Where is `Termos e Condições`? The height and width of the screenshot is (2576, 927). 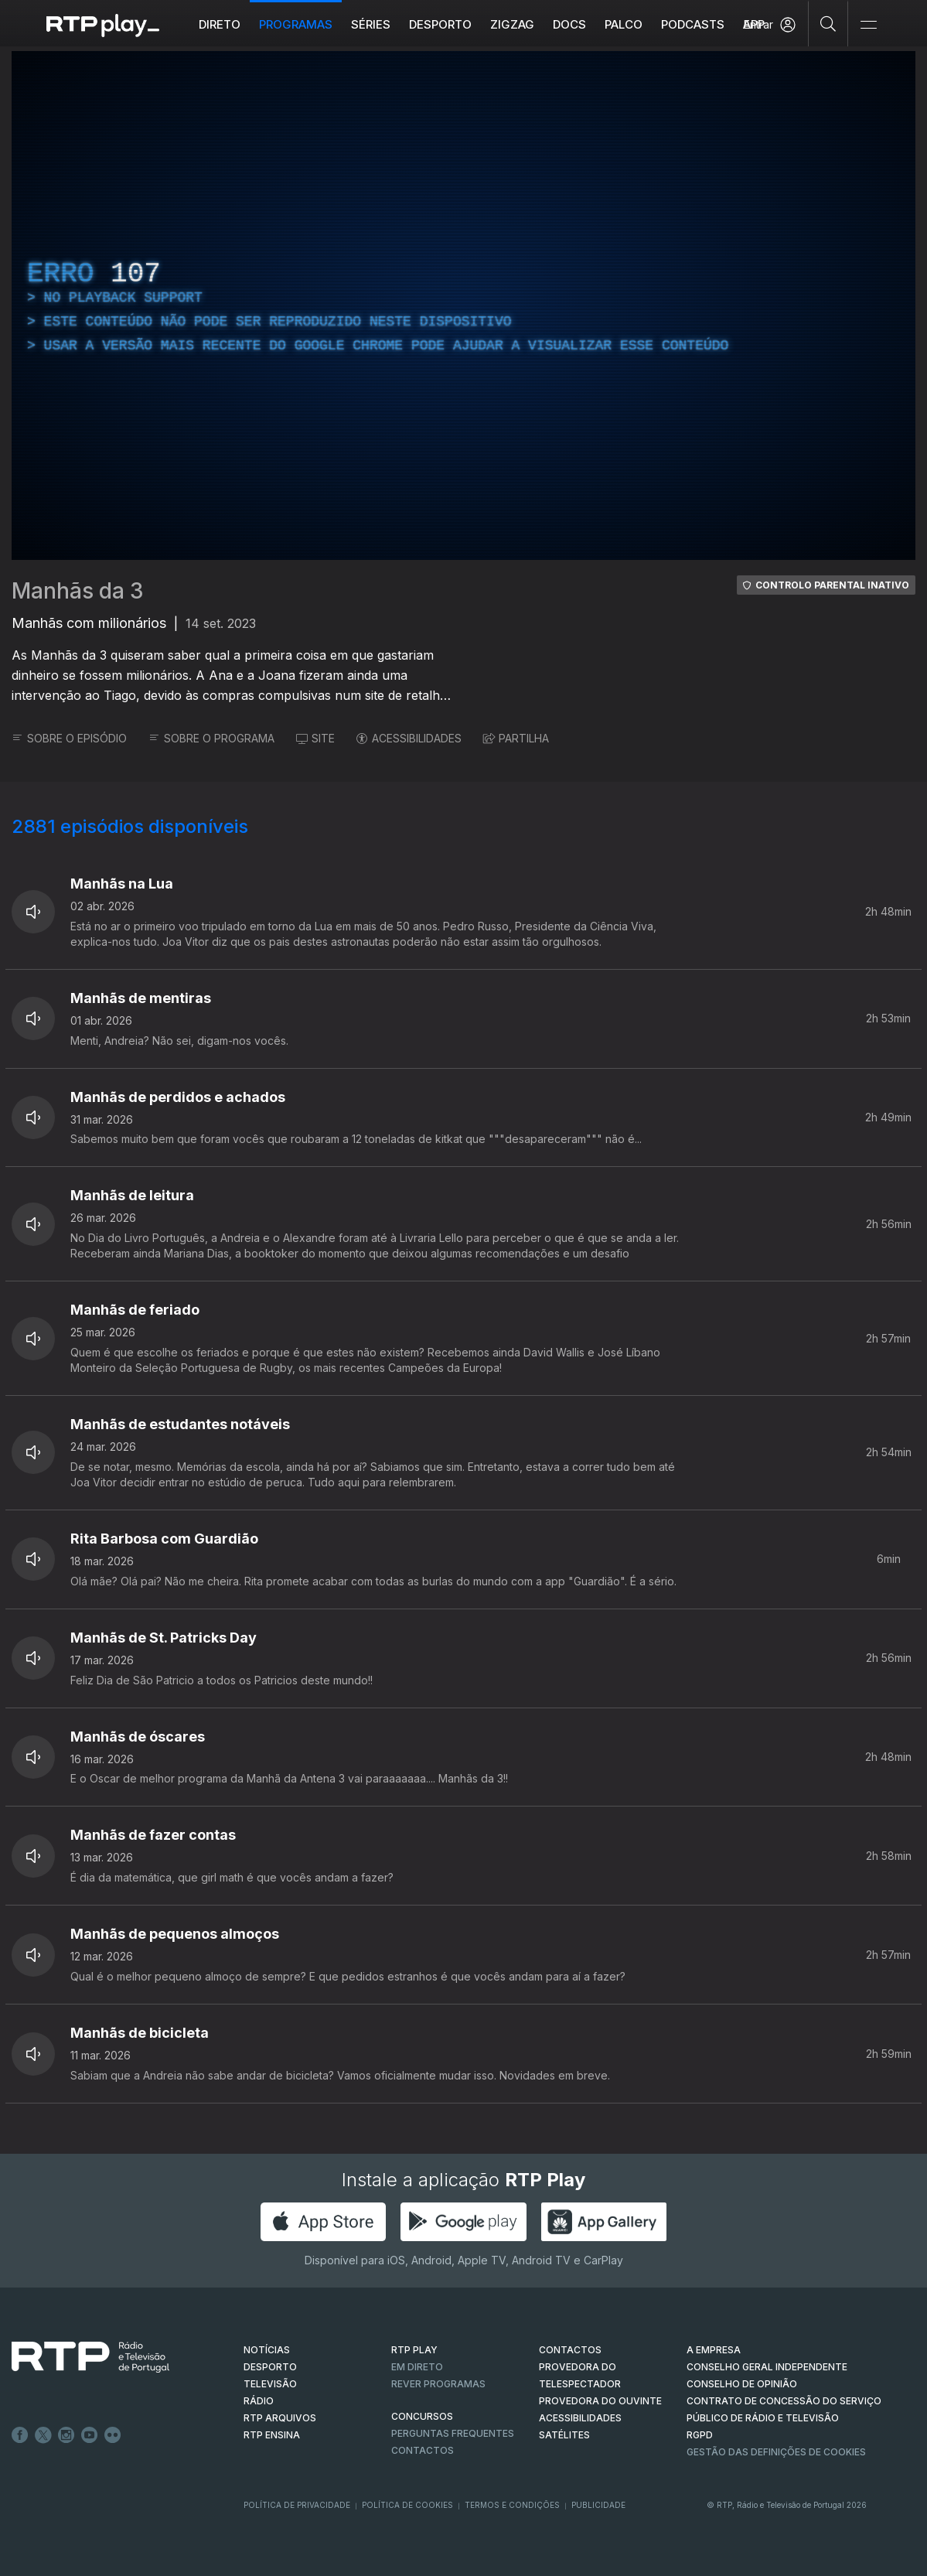 Termos e Condições is located at coordinates (512, 2504).